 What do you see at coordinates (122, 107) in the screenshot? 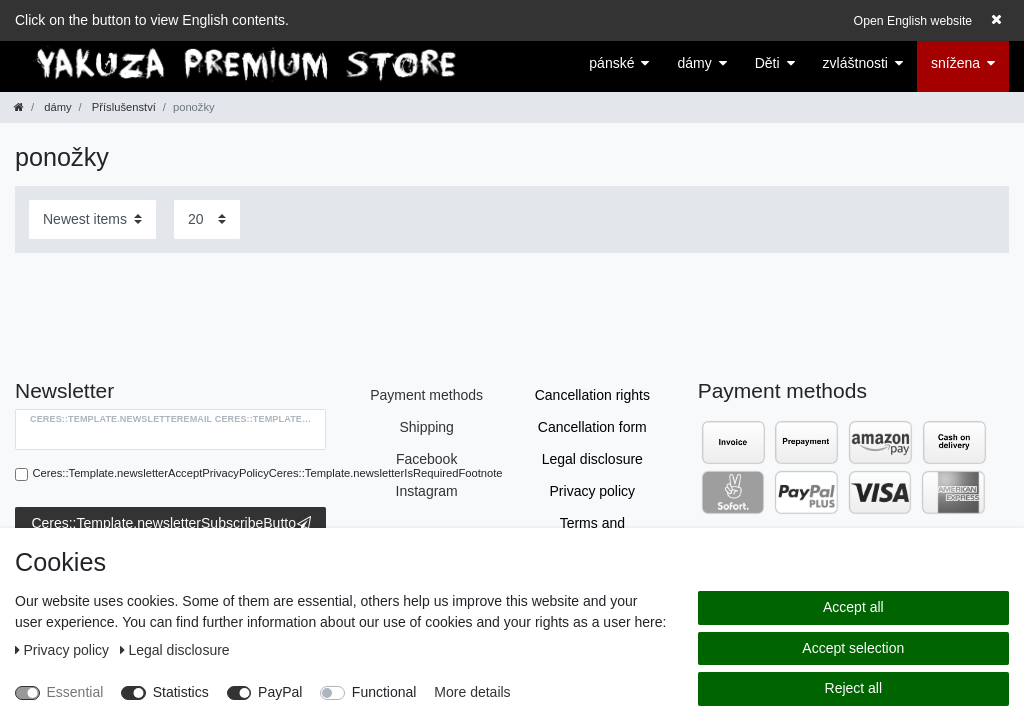
I see `Příslušenství` at bounding box center [122, 107].